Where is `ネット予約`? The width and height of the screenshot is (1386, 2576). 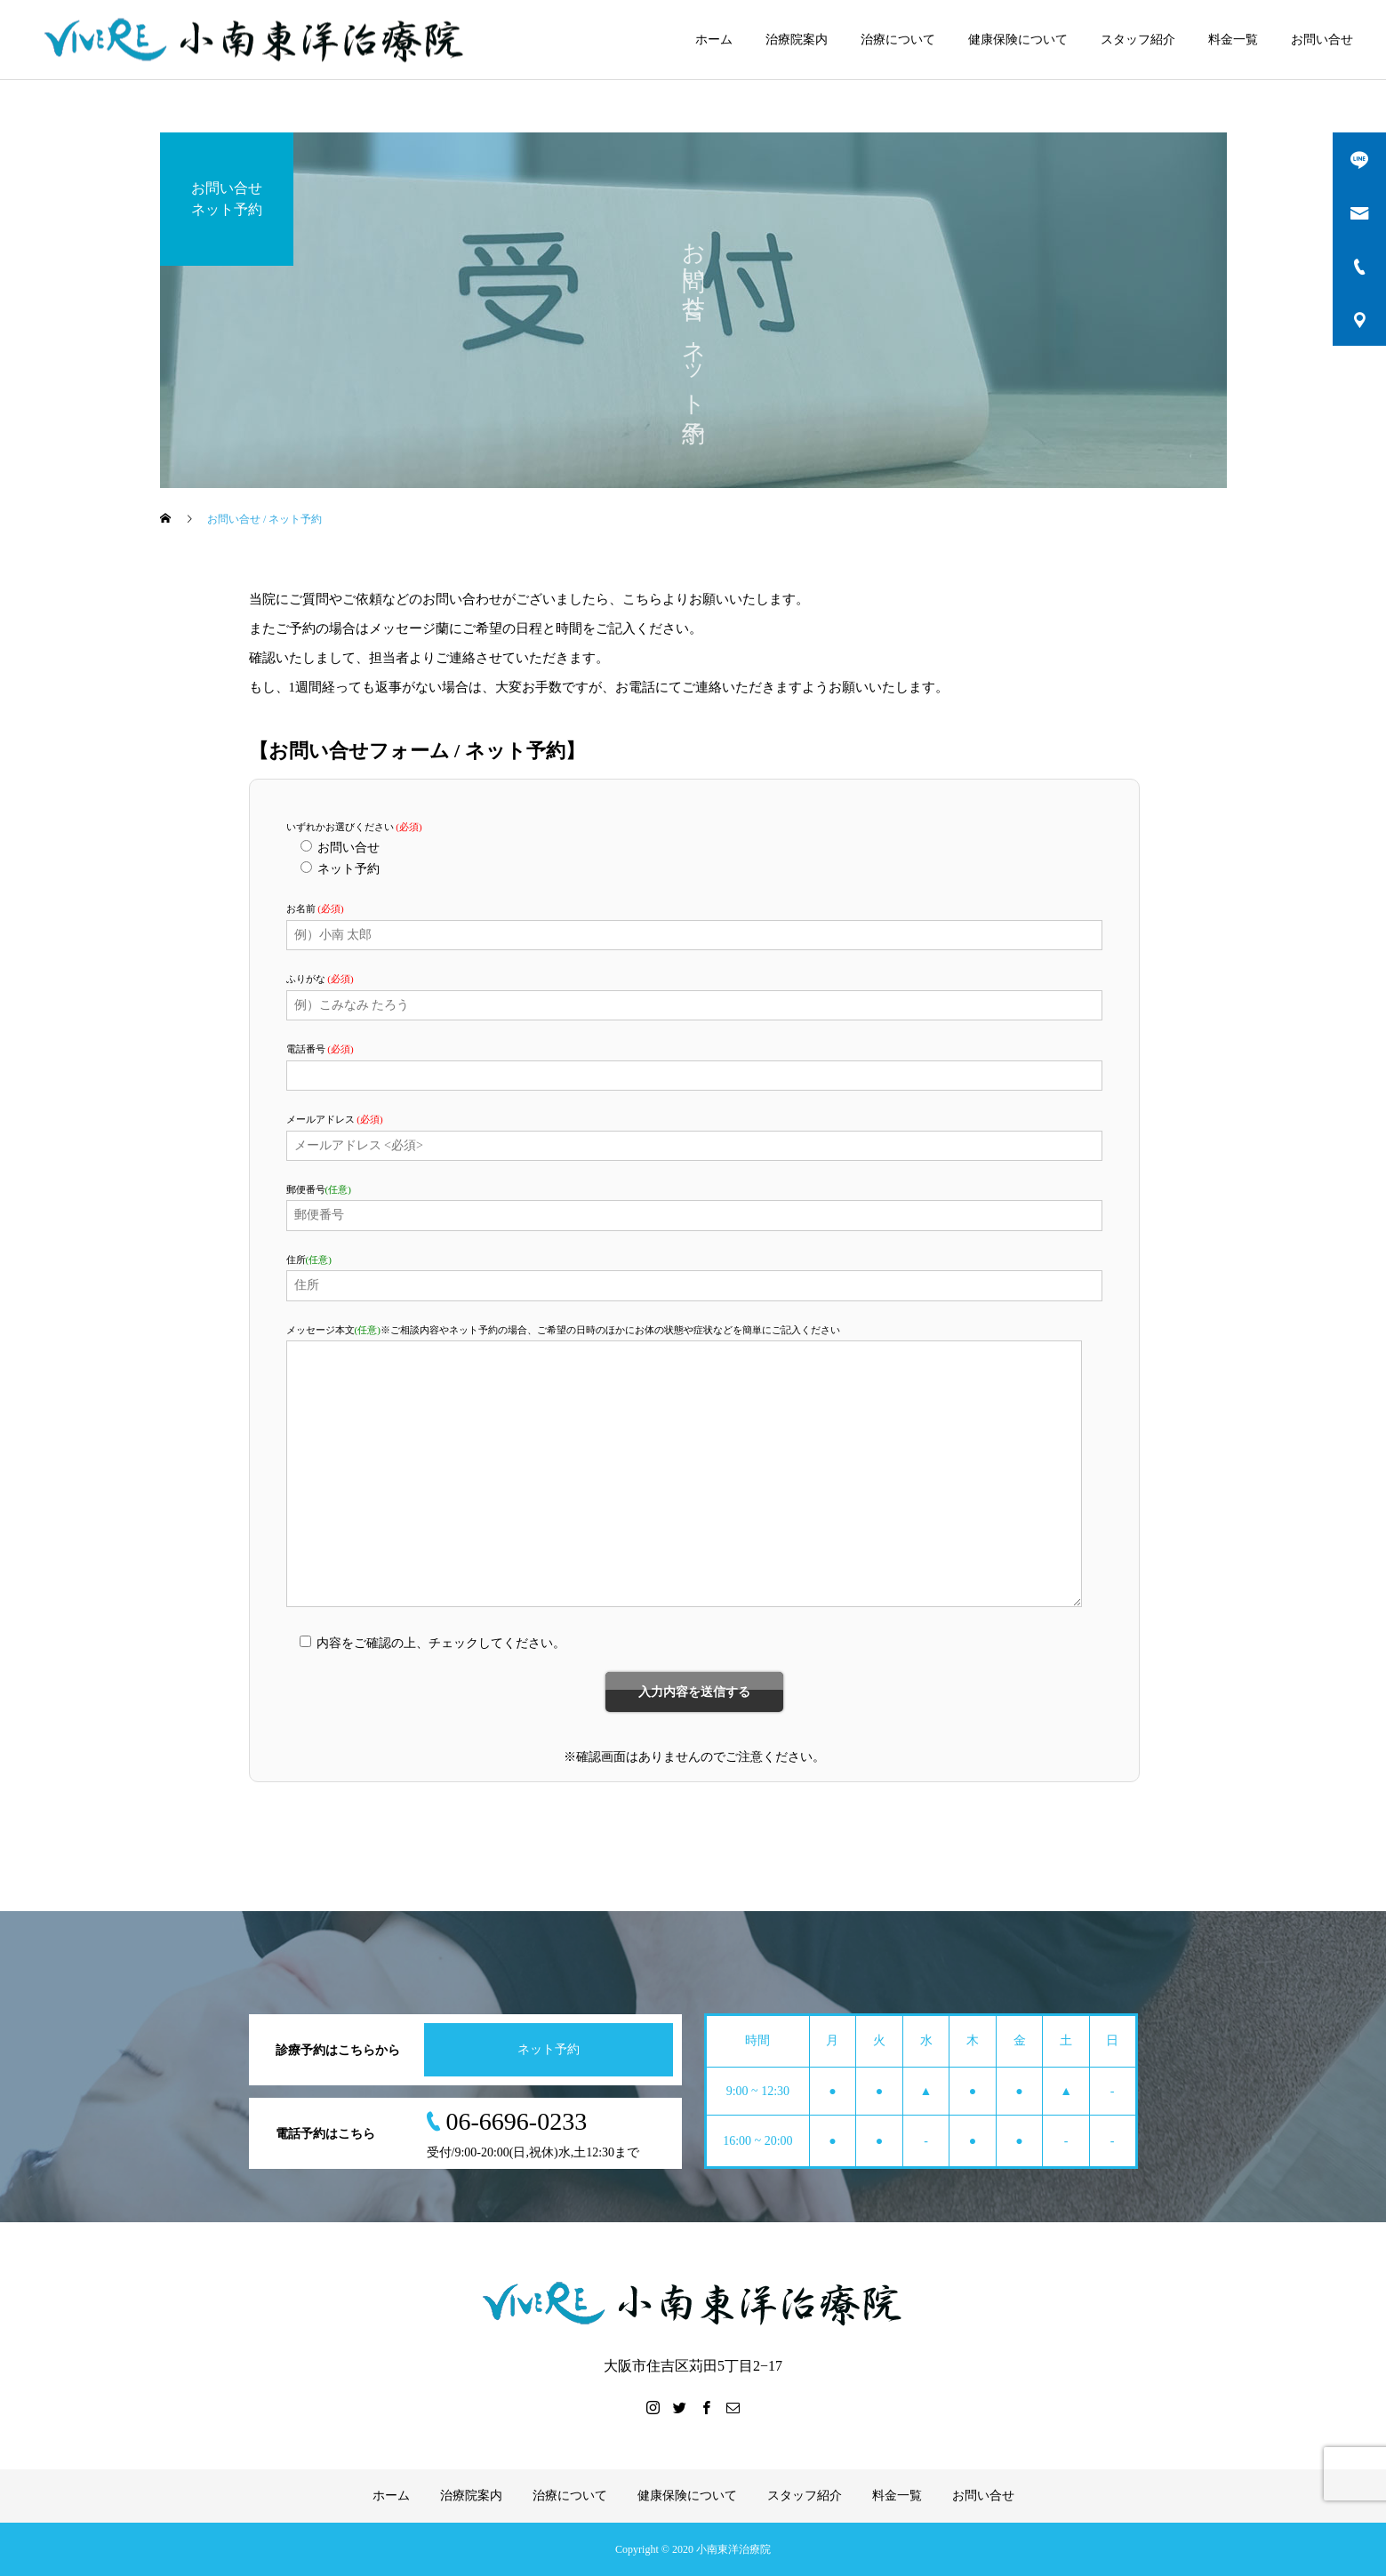
ネット予約 is located at coordinates (548, 2049).